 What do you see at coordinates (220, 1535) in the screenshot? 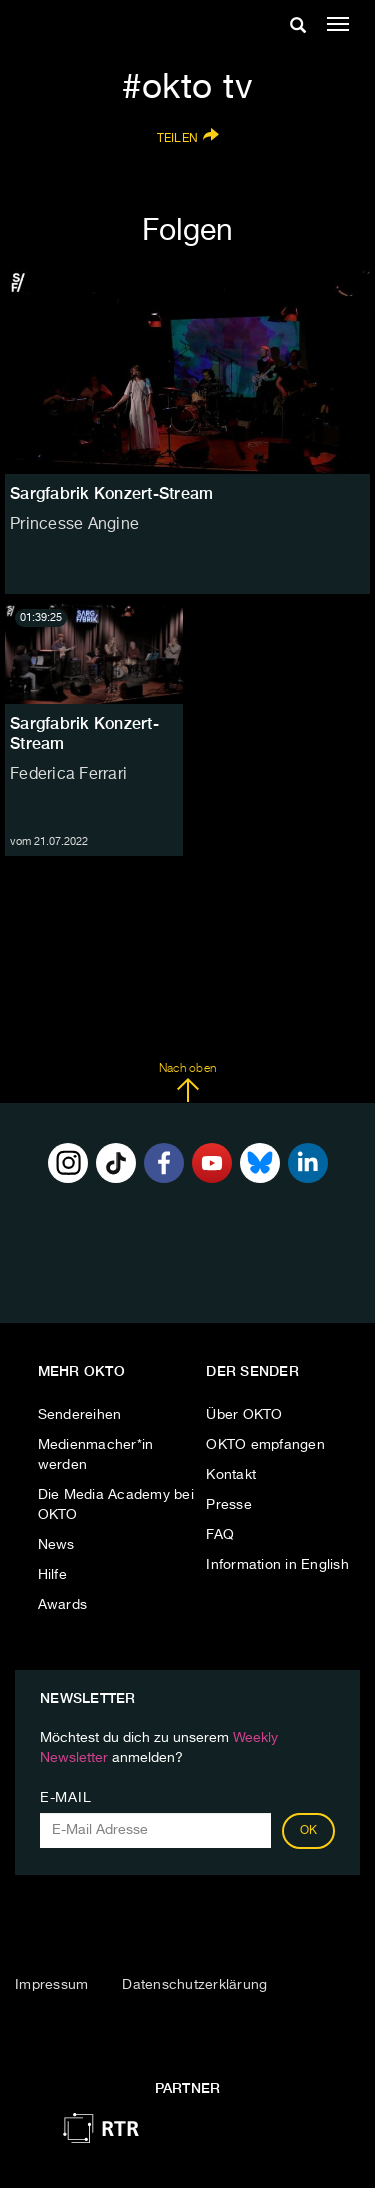
I see `FAQ` at bounding box center [220, 1535].